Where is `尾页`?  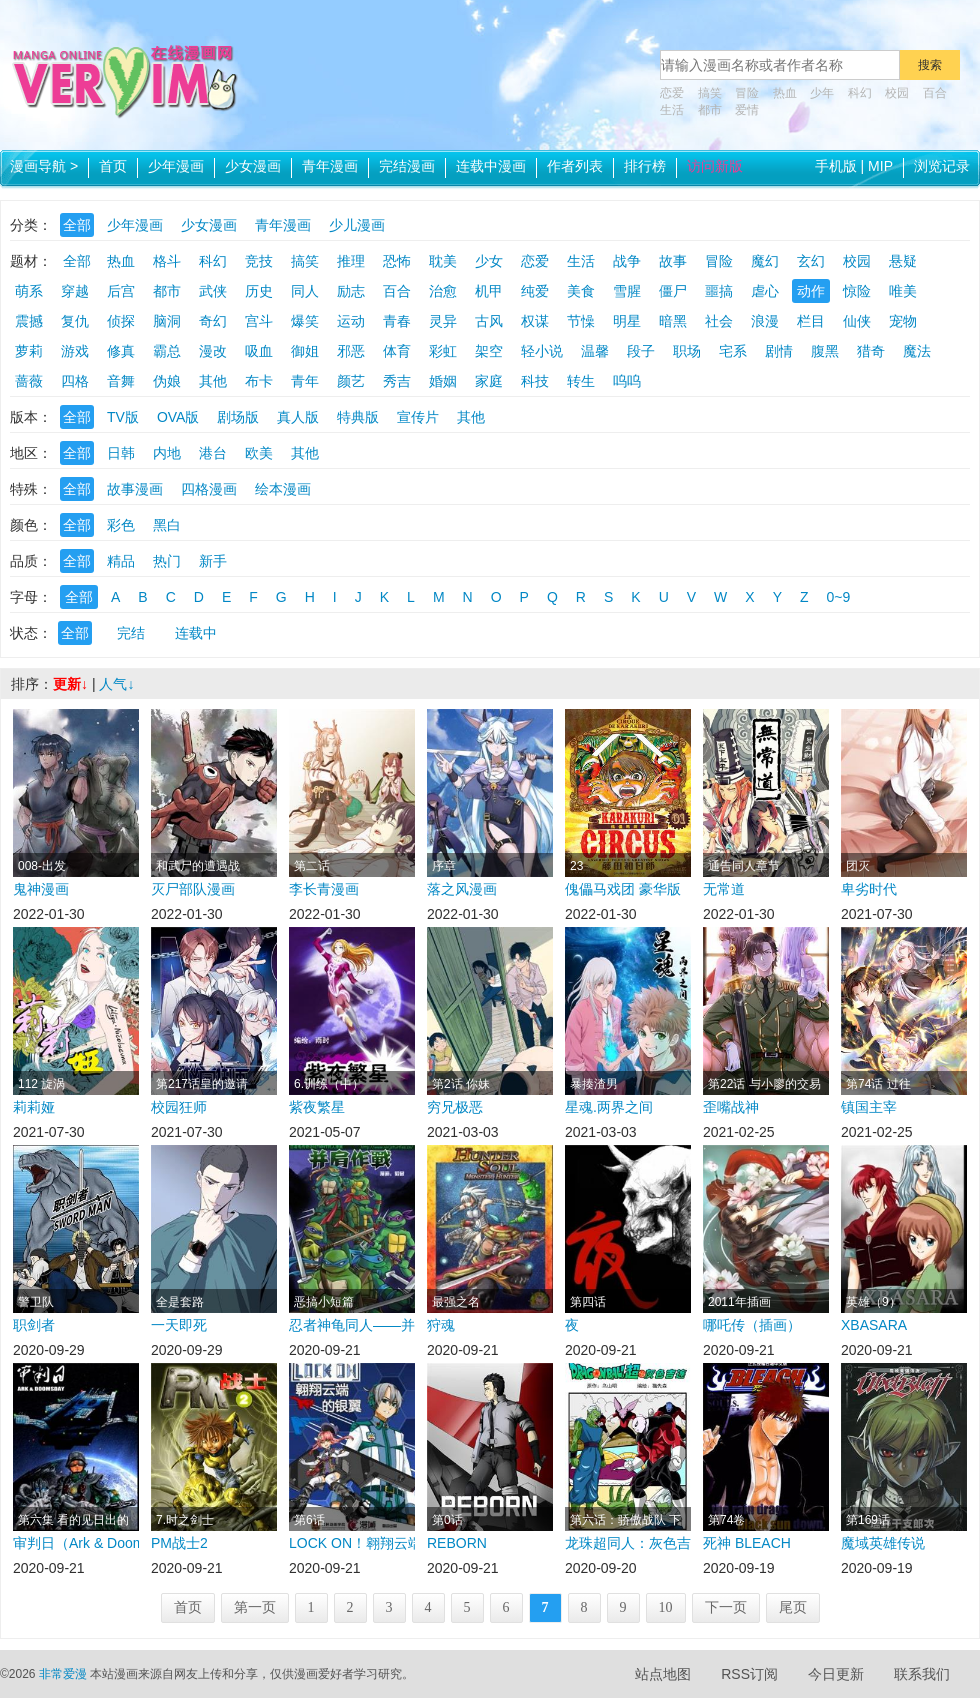
尾页 is located at coordinates (793, 1607).